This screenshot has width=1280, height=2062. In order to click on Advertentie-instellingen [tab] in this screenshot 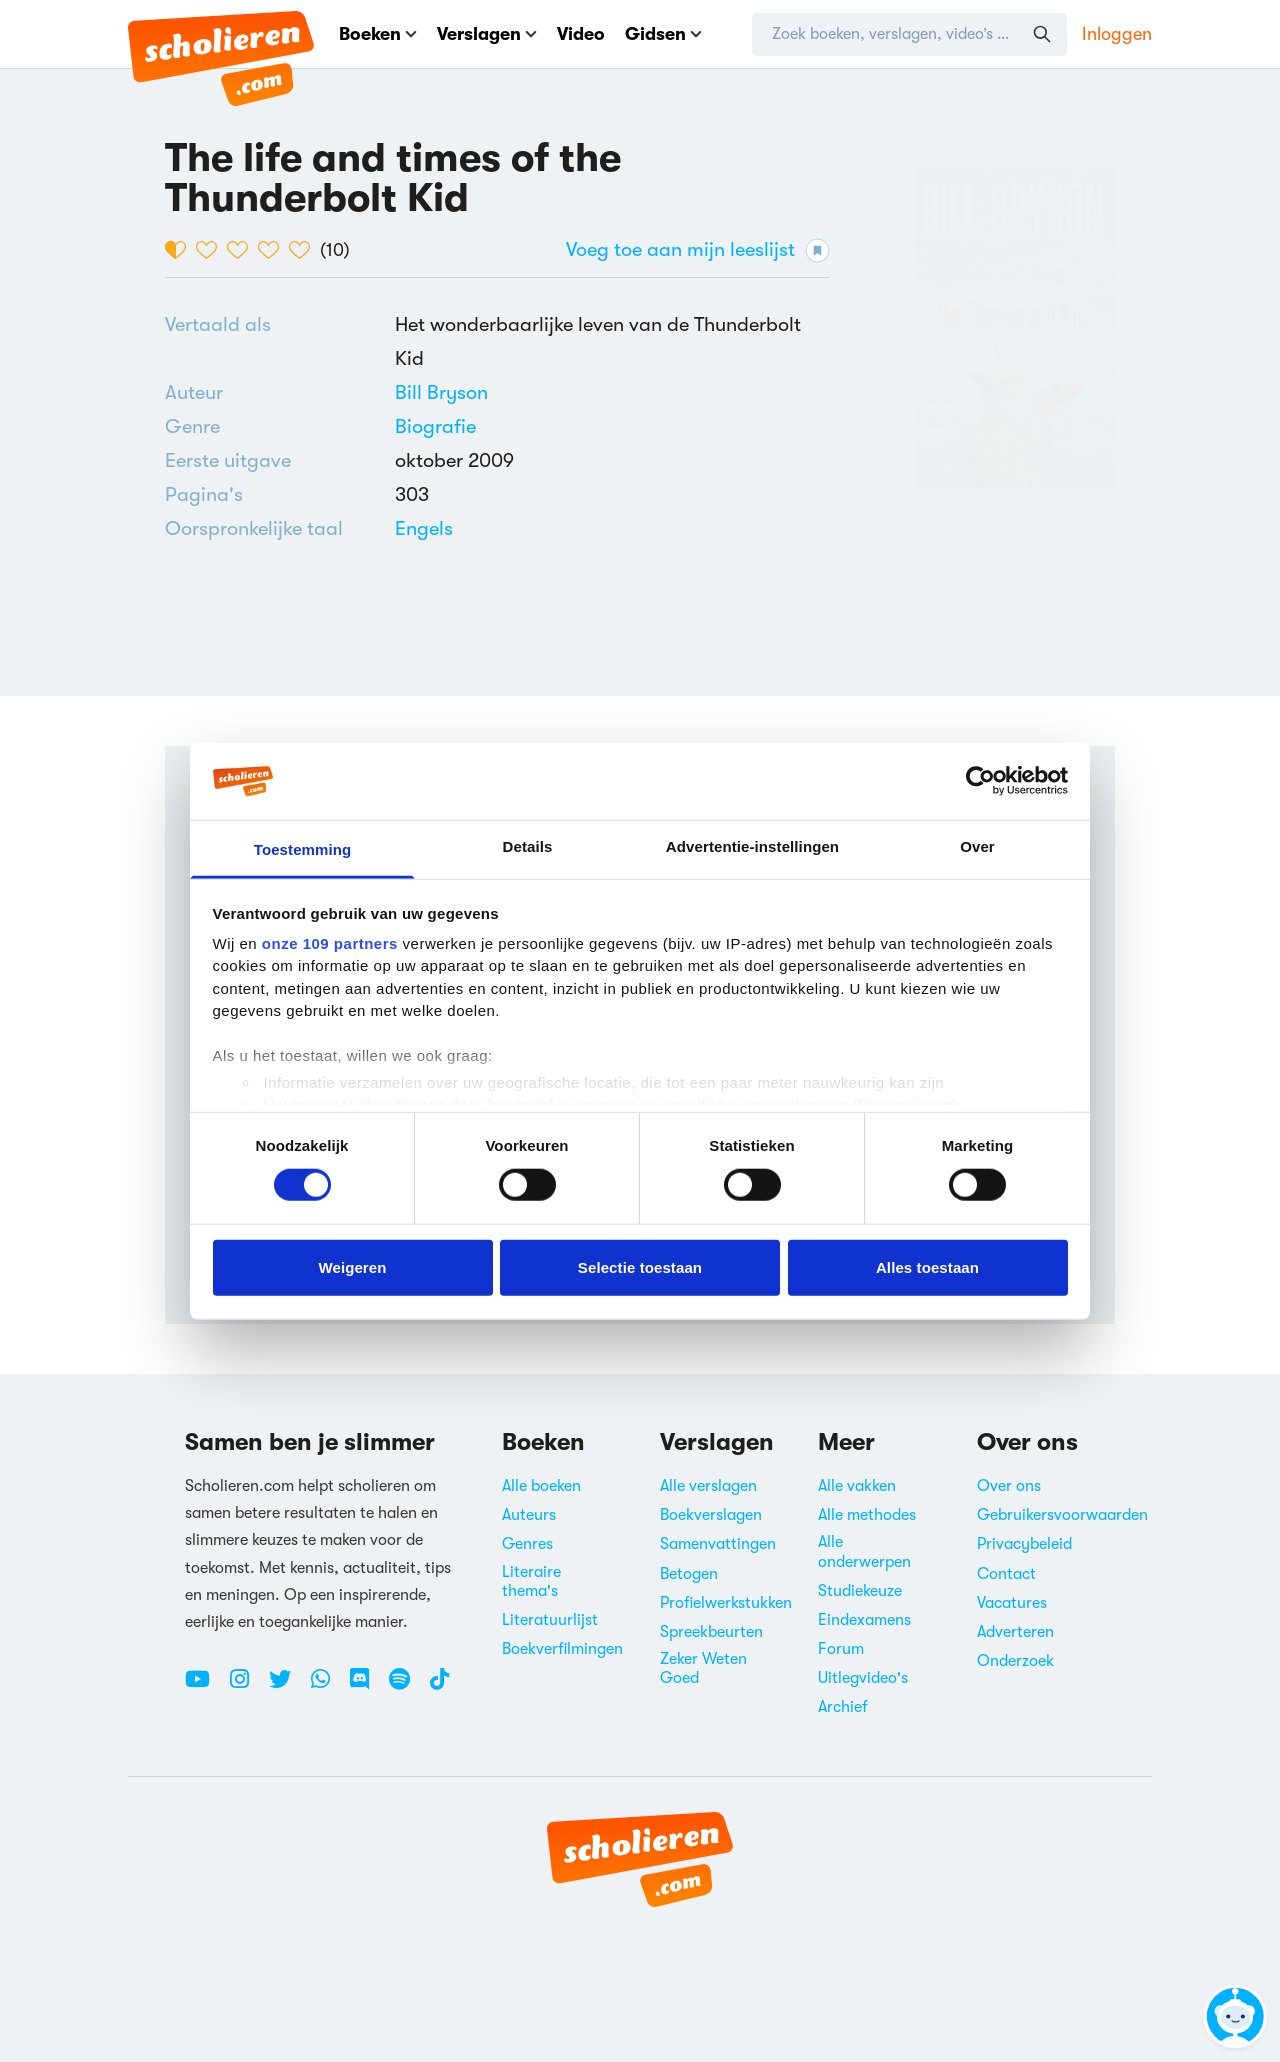, I will do `click(752, 846)`.